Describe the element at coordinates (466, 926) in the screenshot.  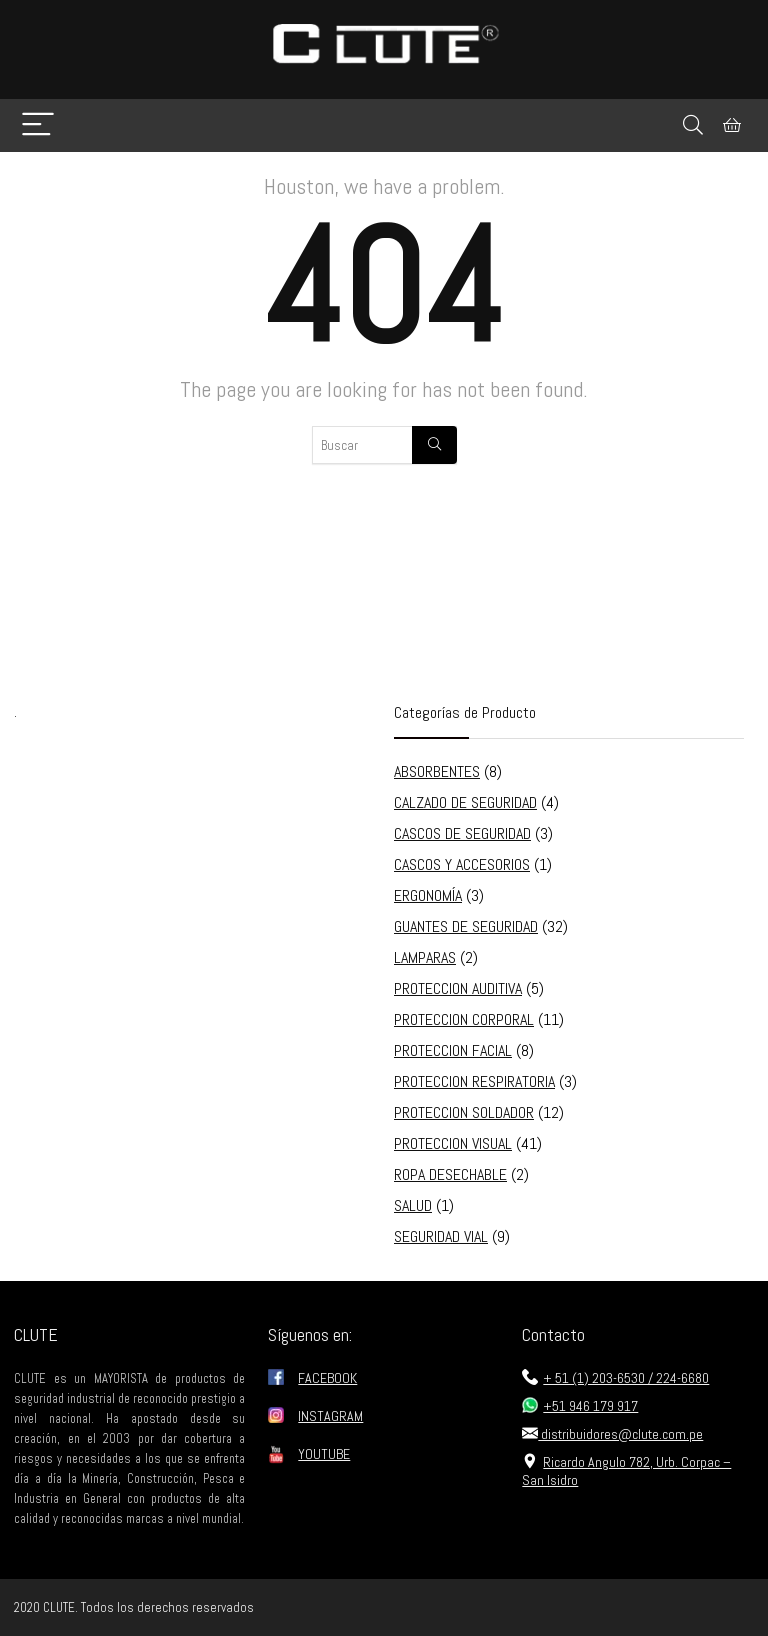
I see `GUANTES DE SEGURIDAD` at that location.